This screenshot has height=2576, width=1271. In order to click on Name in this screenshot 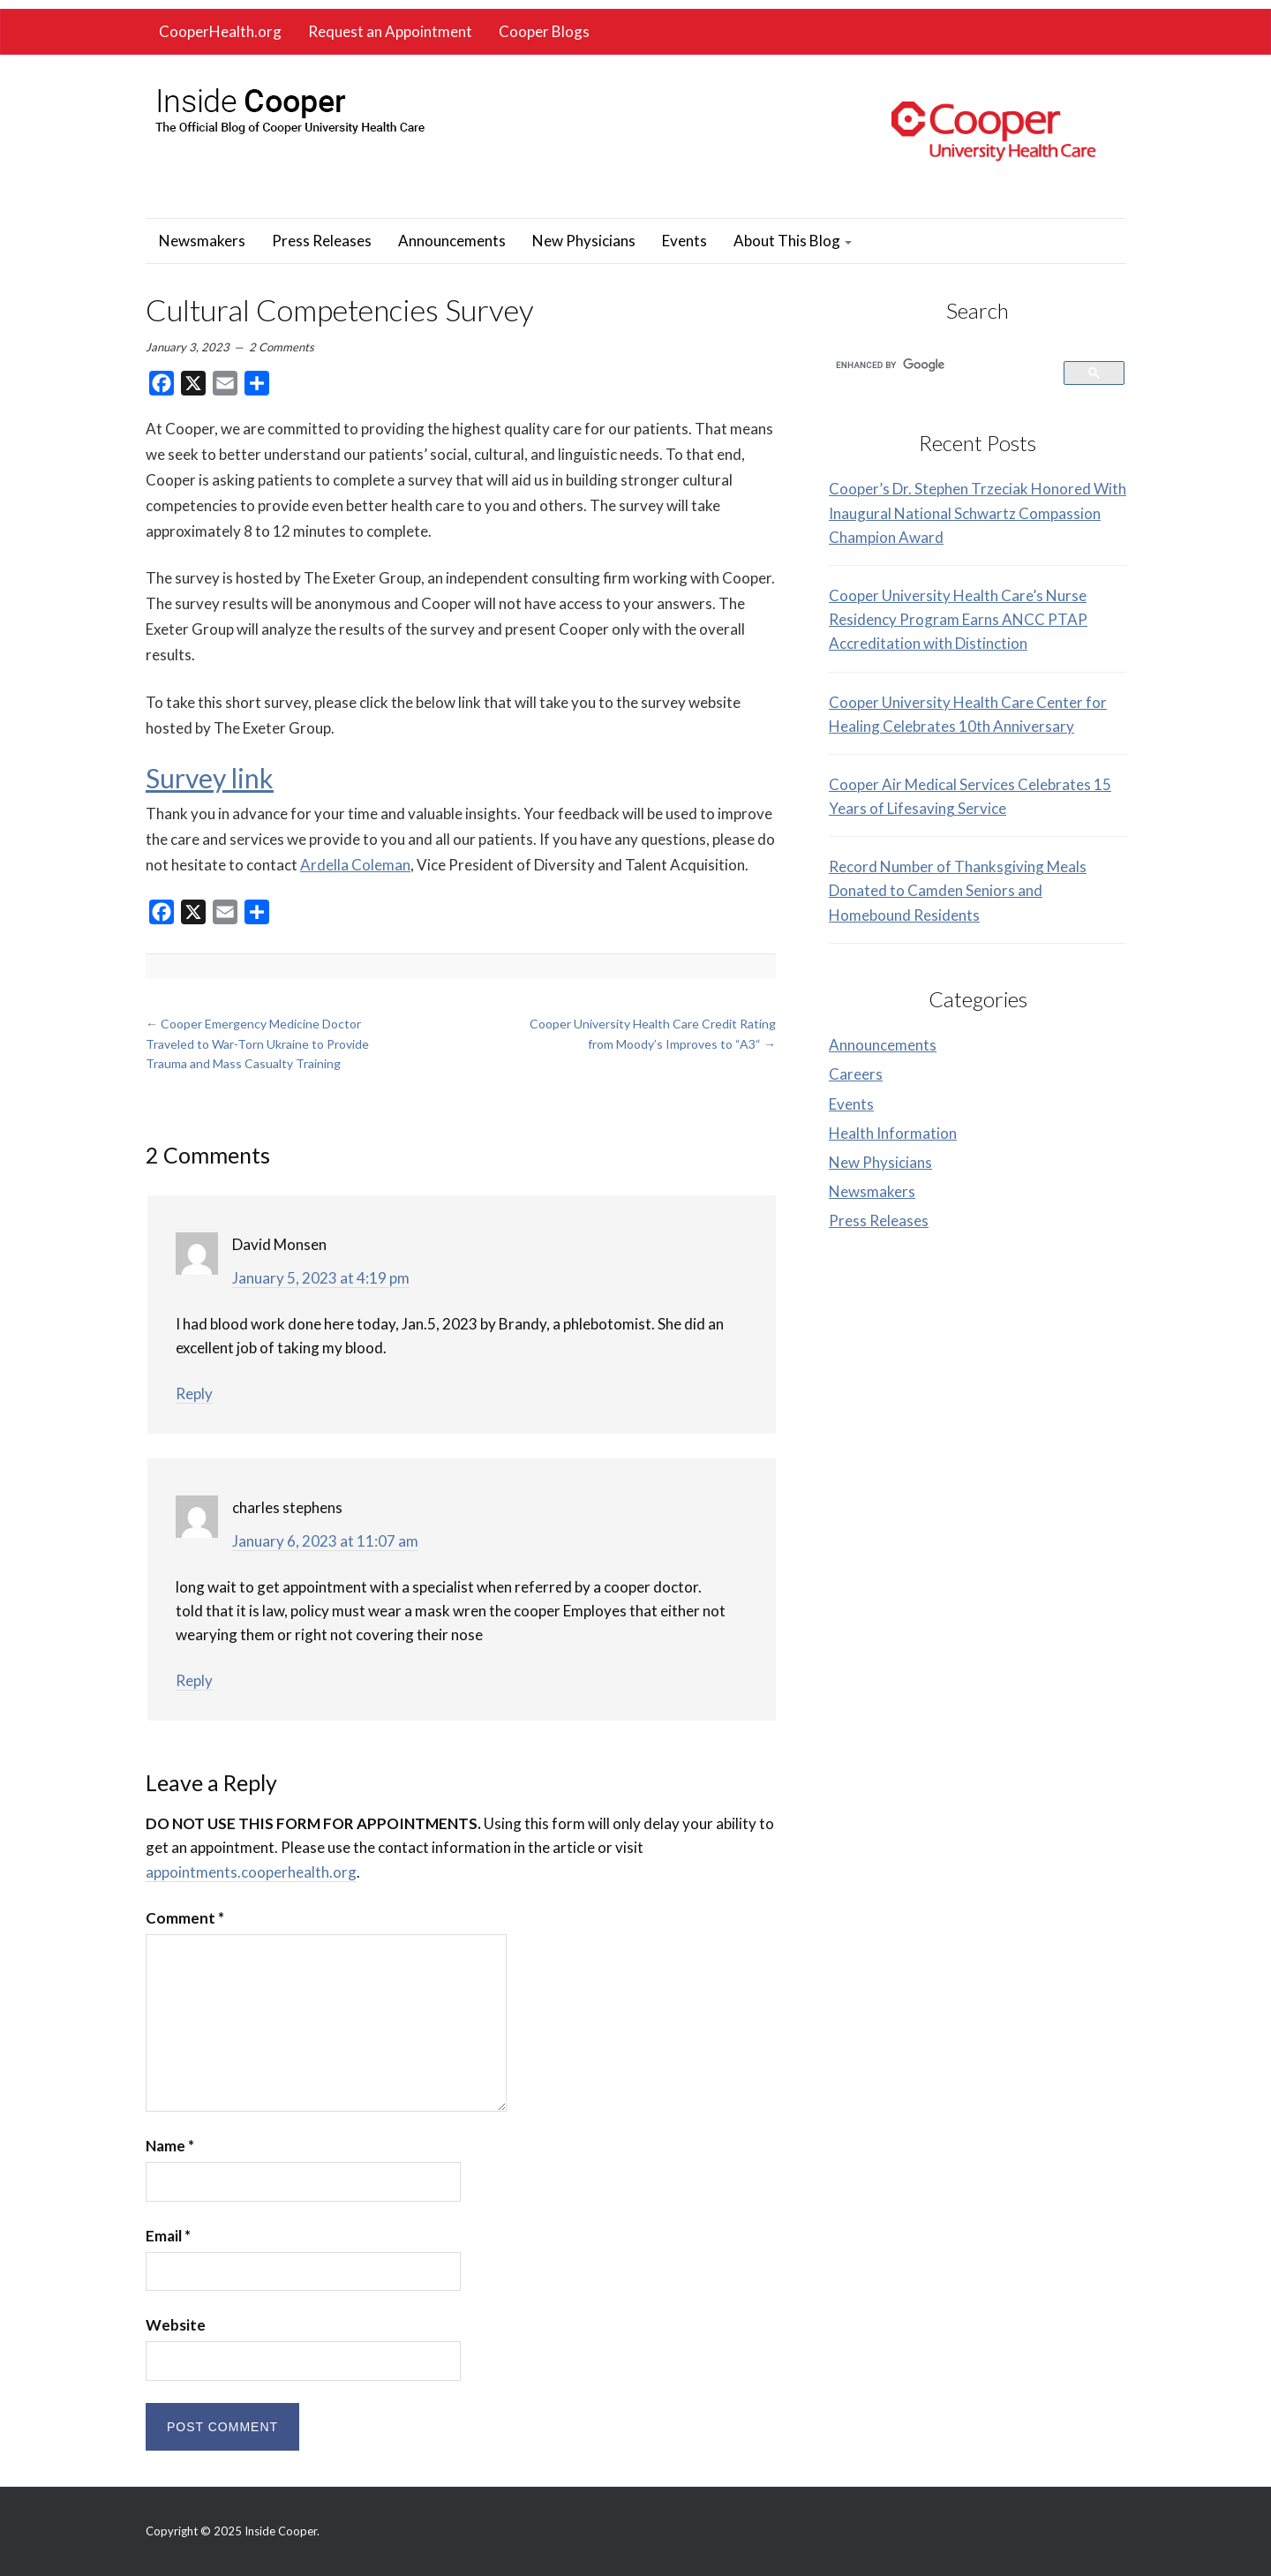, I will do `click(170, 2145)`.